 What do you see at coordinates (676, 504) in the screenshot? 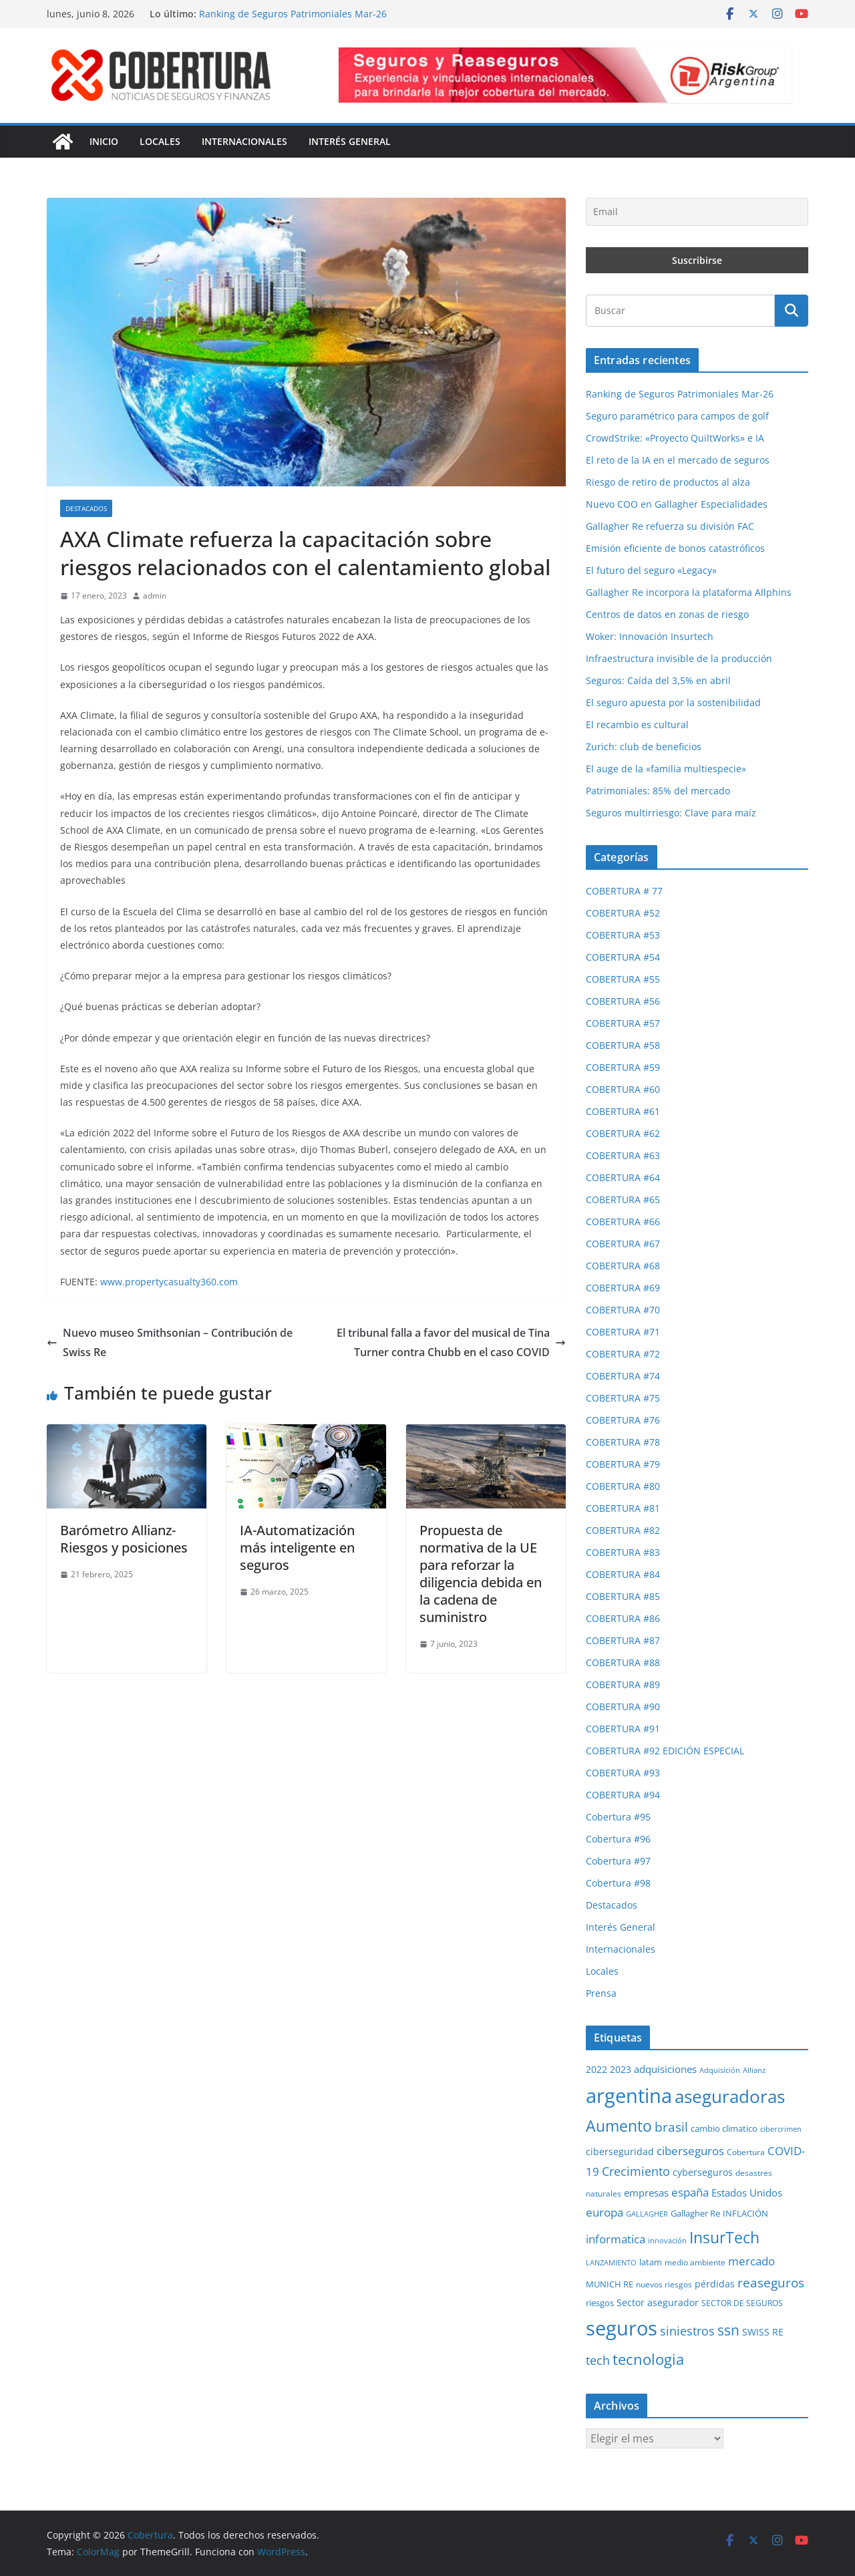
I see `Nuevo COO en Gallagher Especialidades` at bounding box center [676, 504].